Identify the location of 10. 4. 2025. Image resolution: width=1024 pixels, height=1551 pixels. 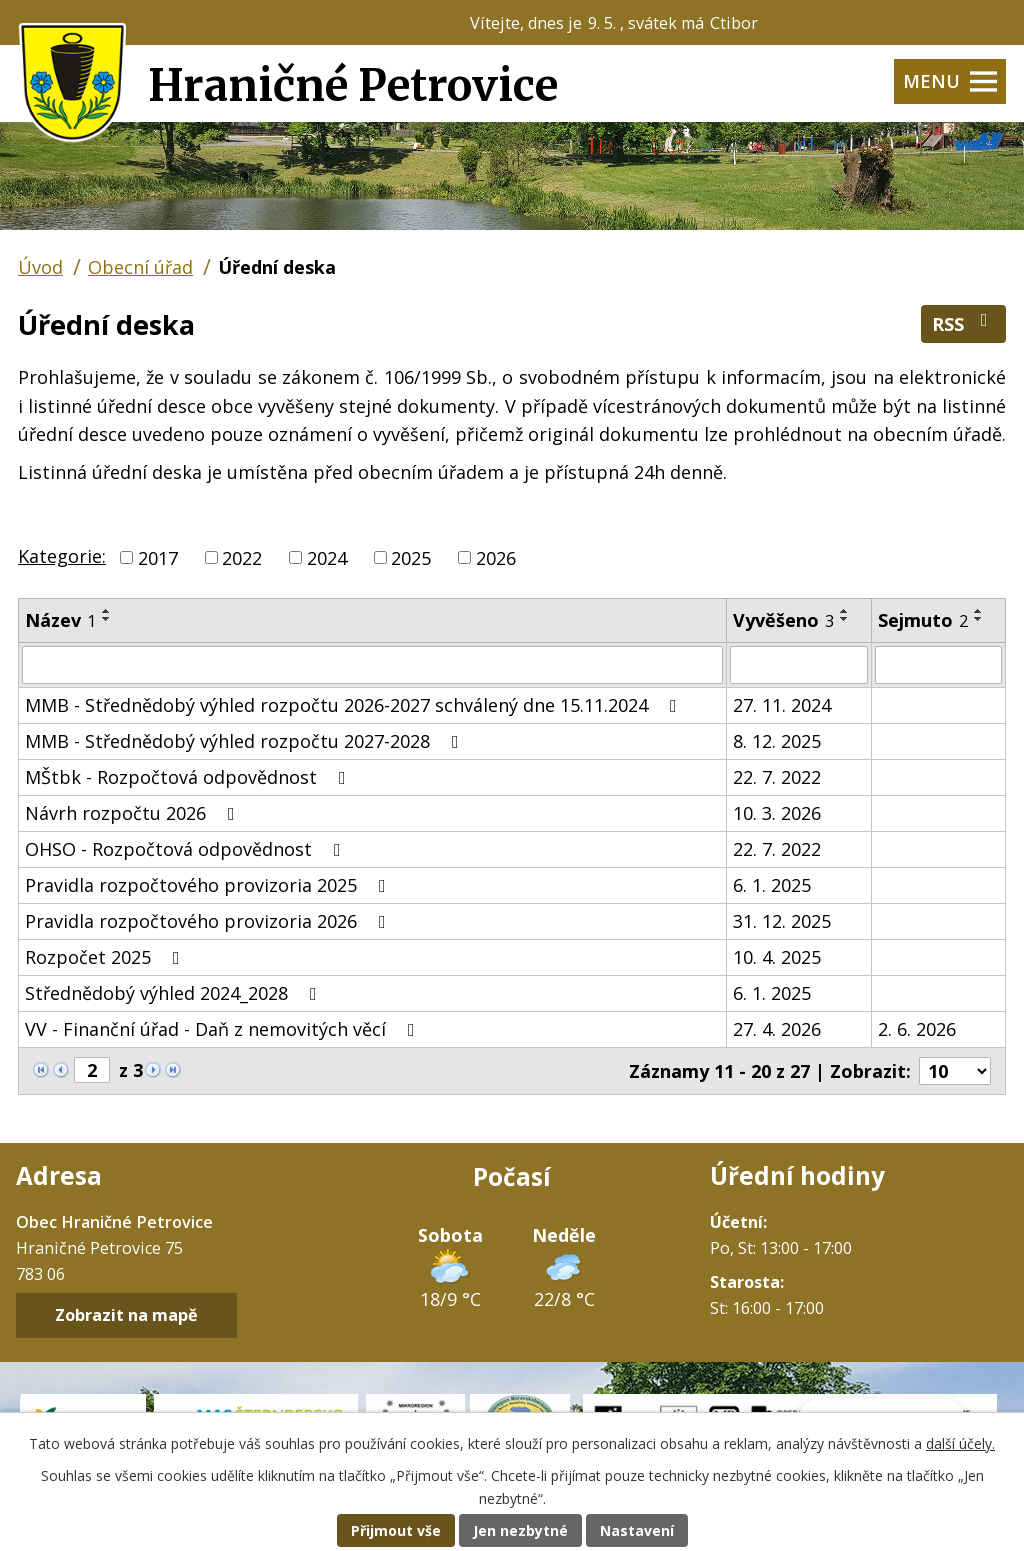
(777, 957).